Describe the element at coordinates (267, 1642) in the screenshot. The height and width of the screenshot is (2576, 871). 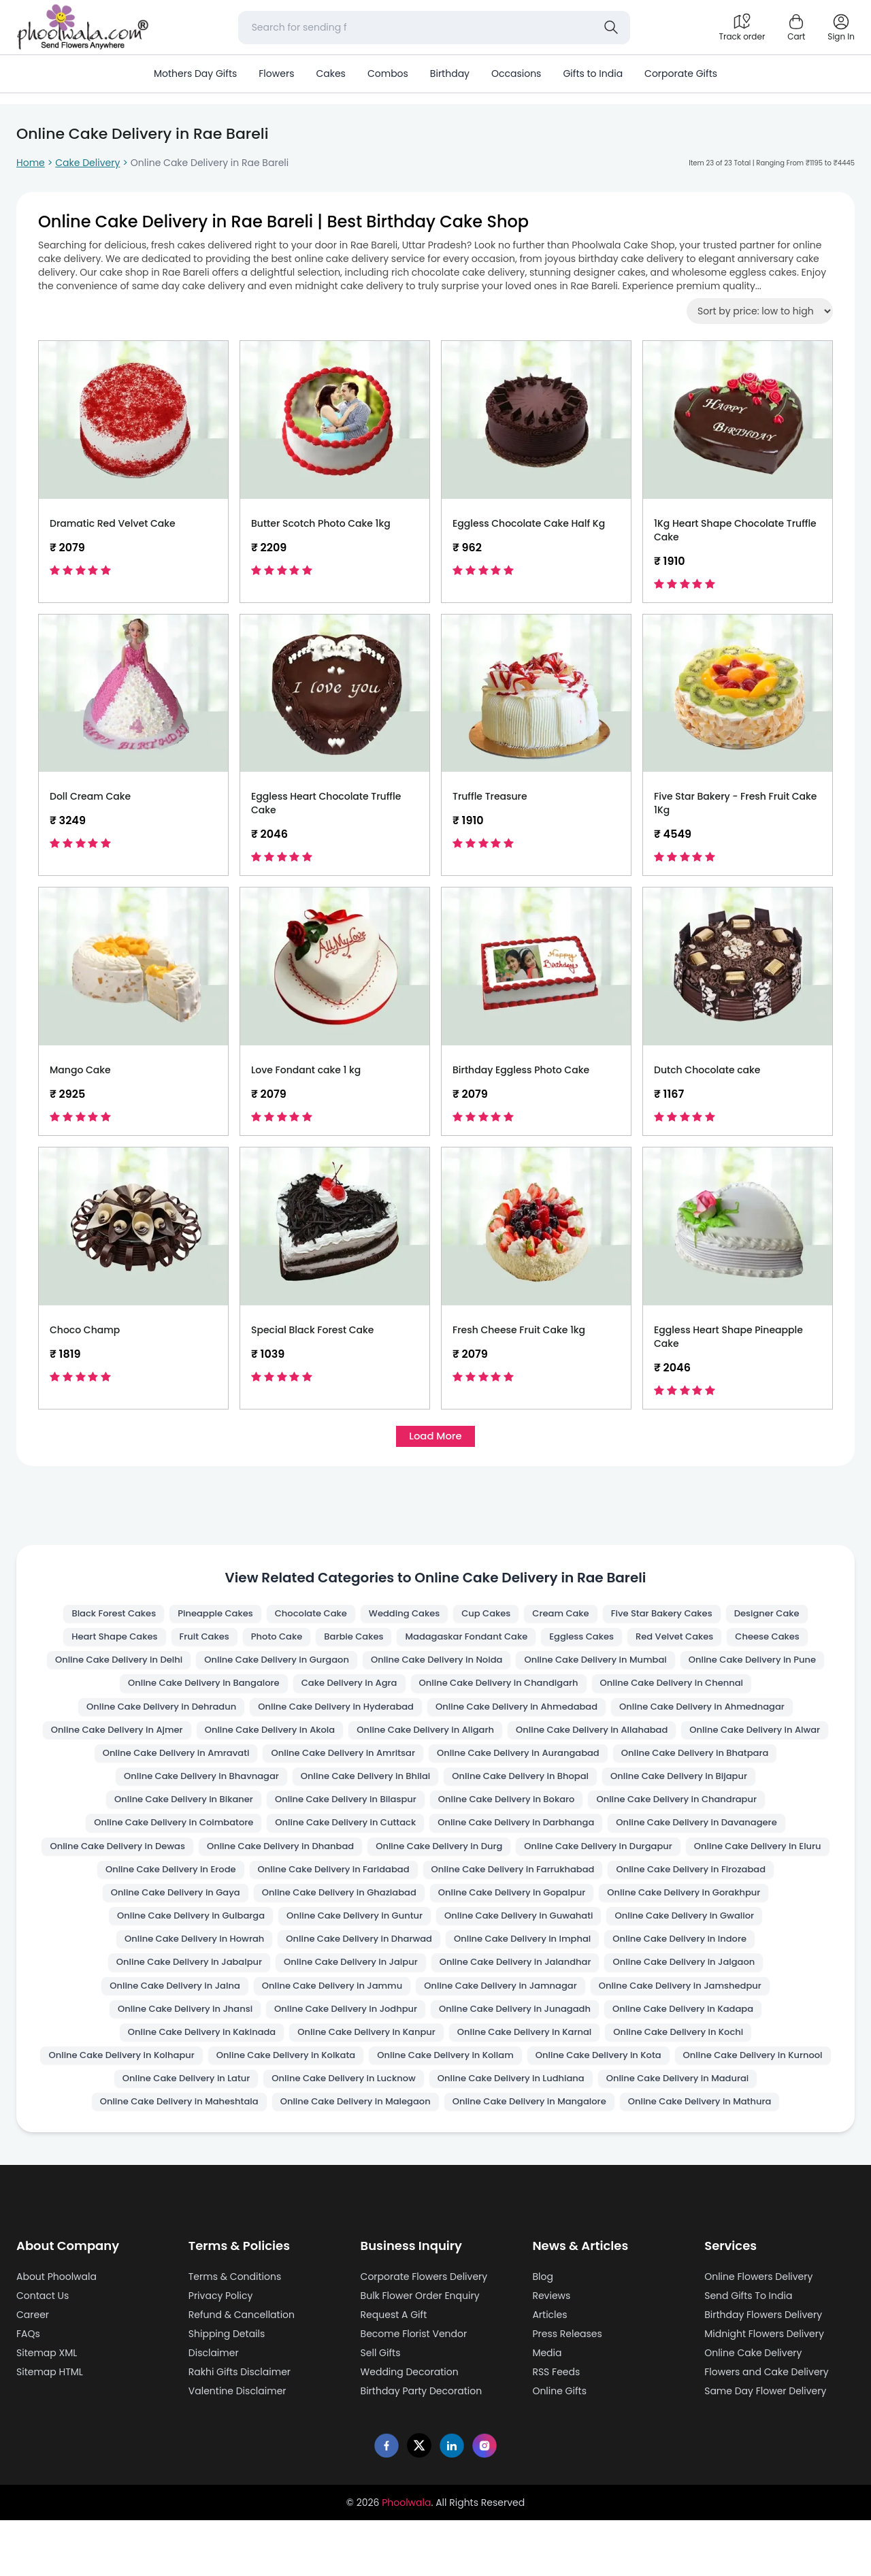
I see `Photo Cake` at that location.